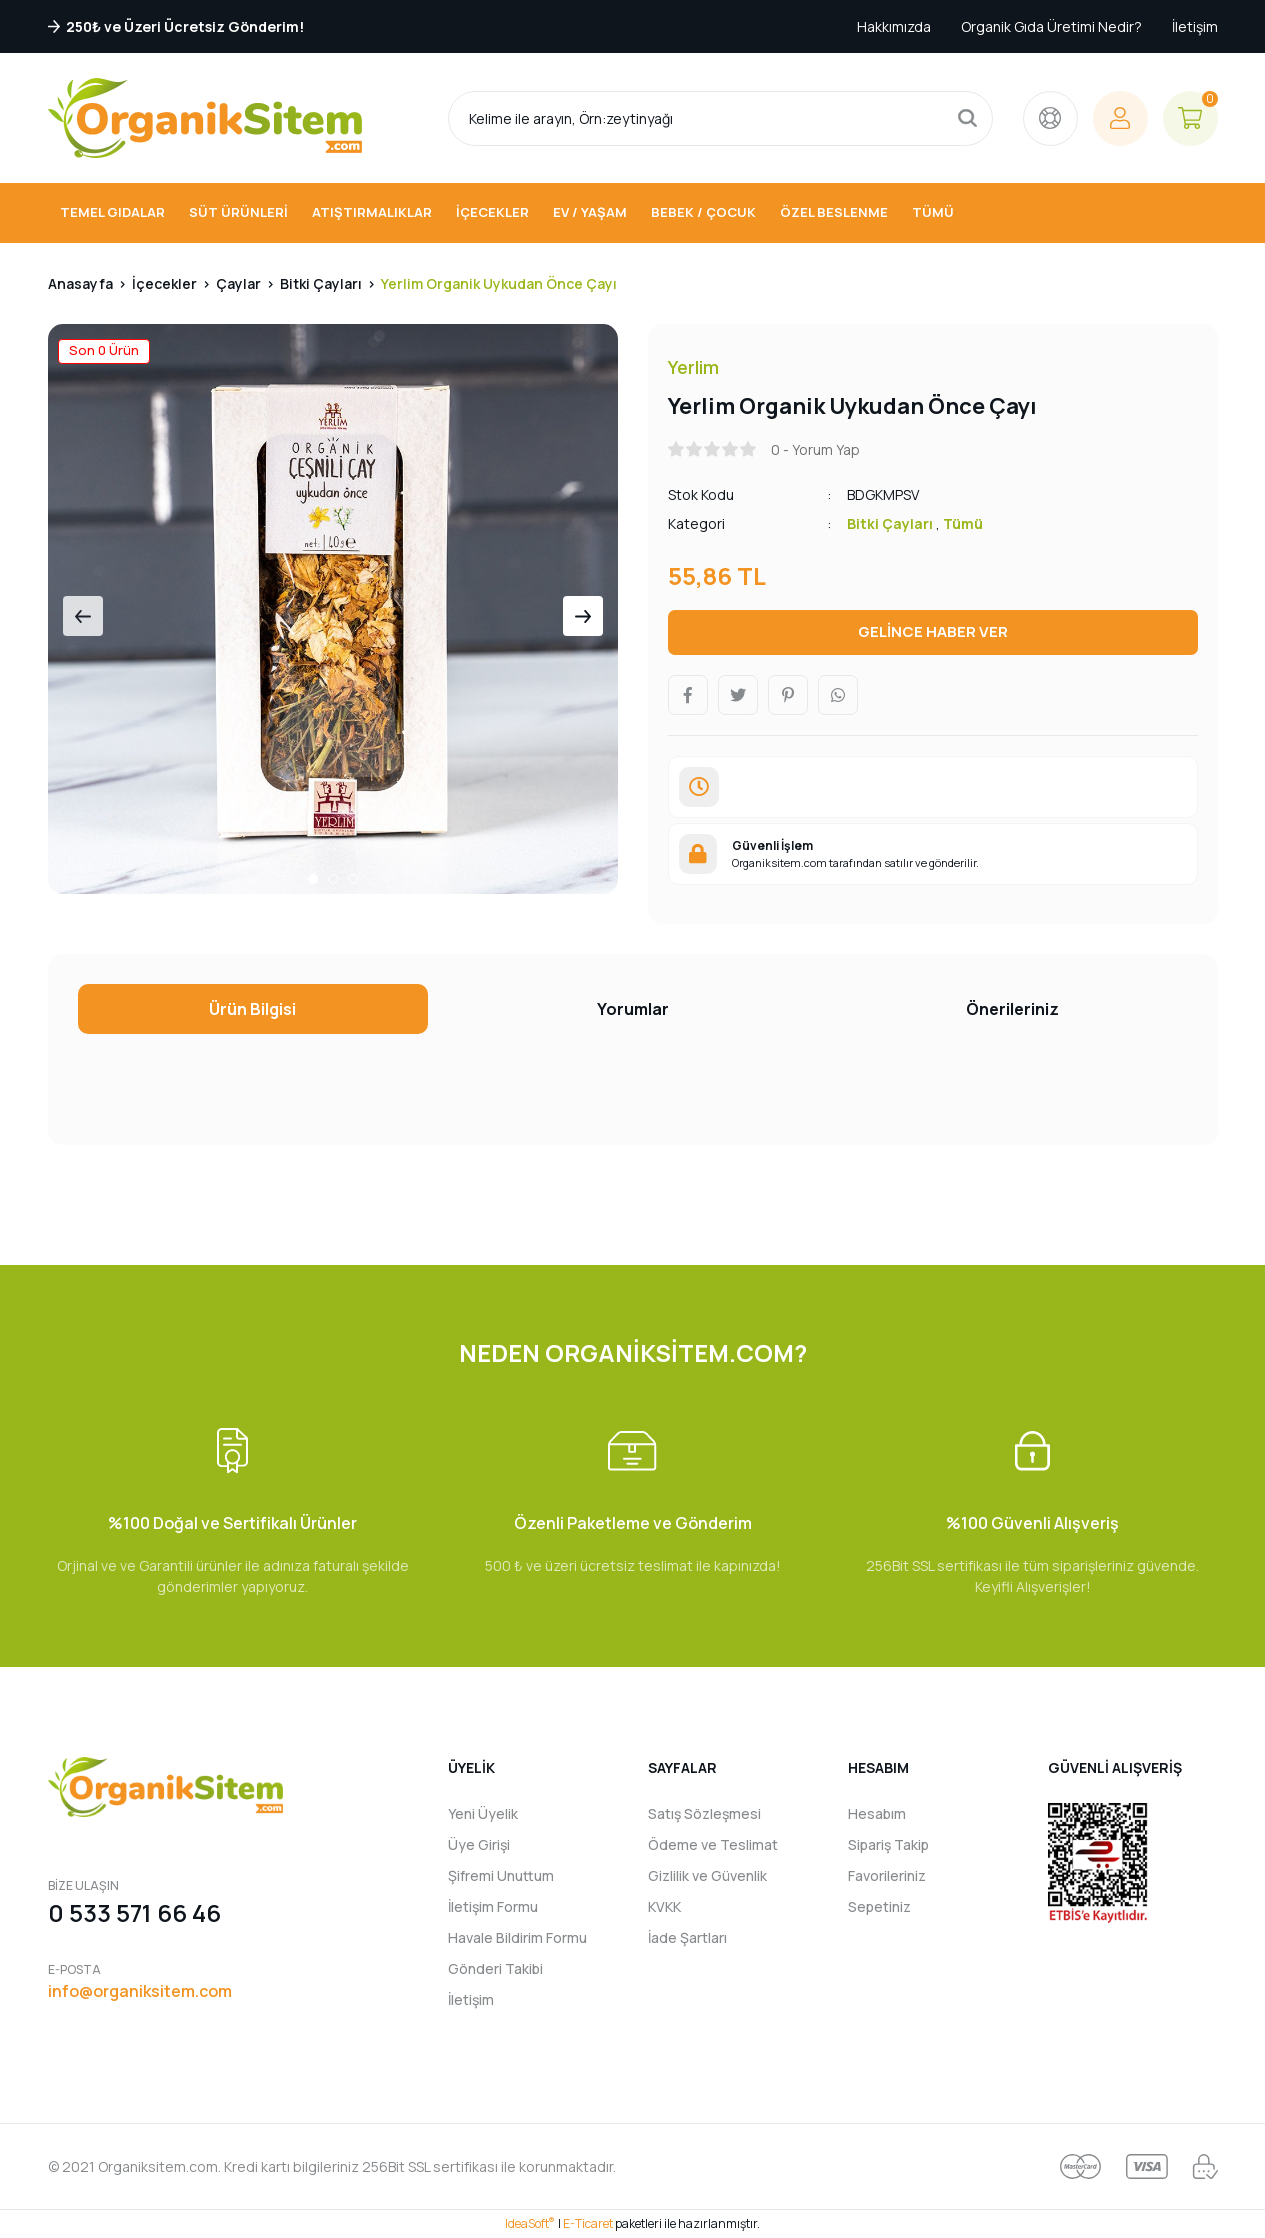 This screenshot has height=2238, width=1265. Describe the element at coordinates (353, 879) in the screenshot. I see `3 [tab]` at that location.